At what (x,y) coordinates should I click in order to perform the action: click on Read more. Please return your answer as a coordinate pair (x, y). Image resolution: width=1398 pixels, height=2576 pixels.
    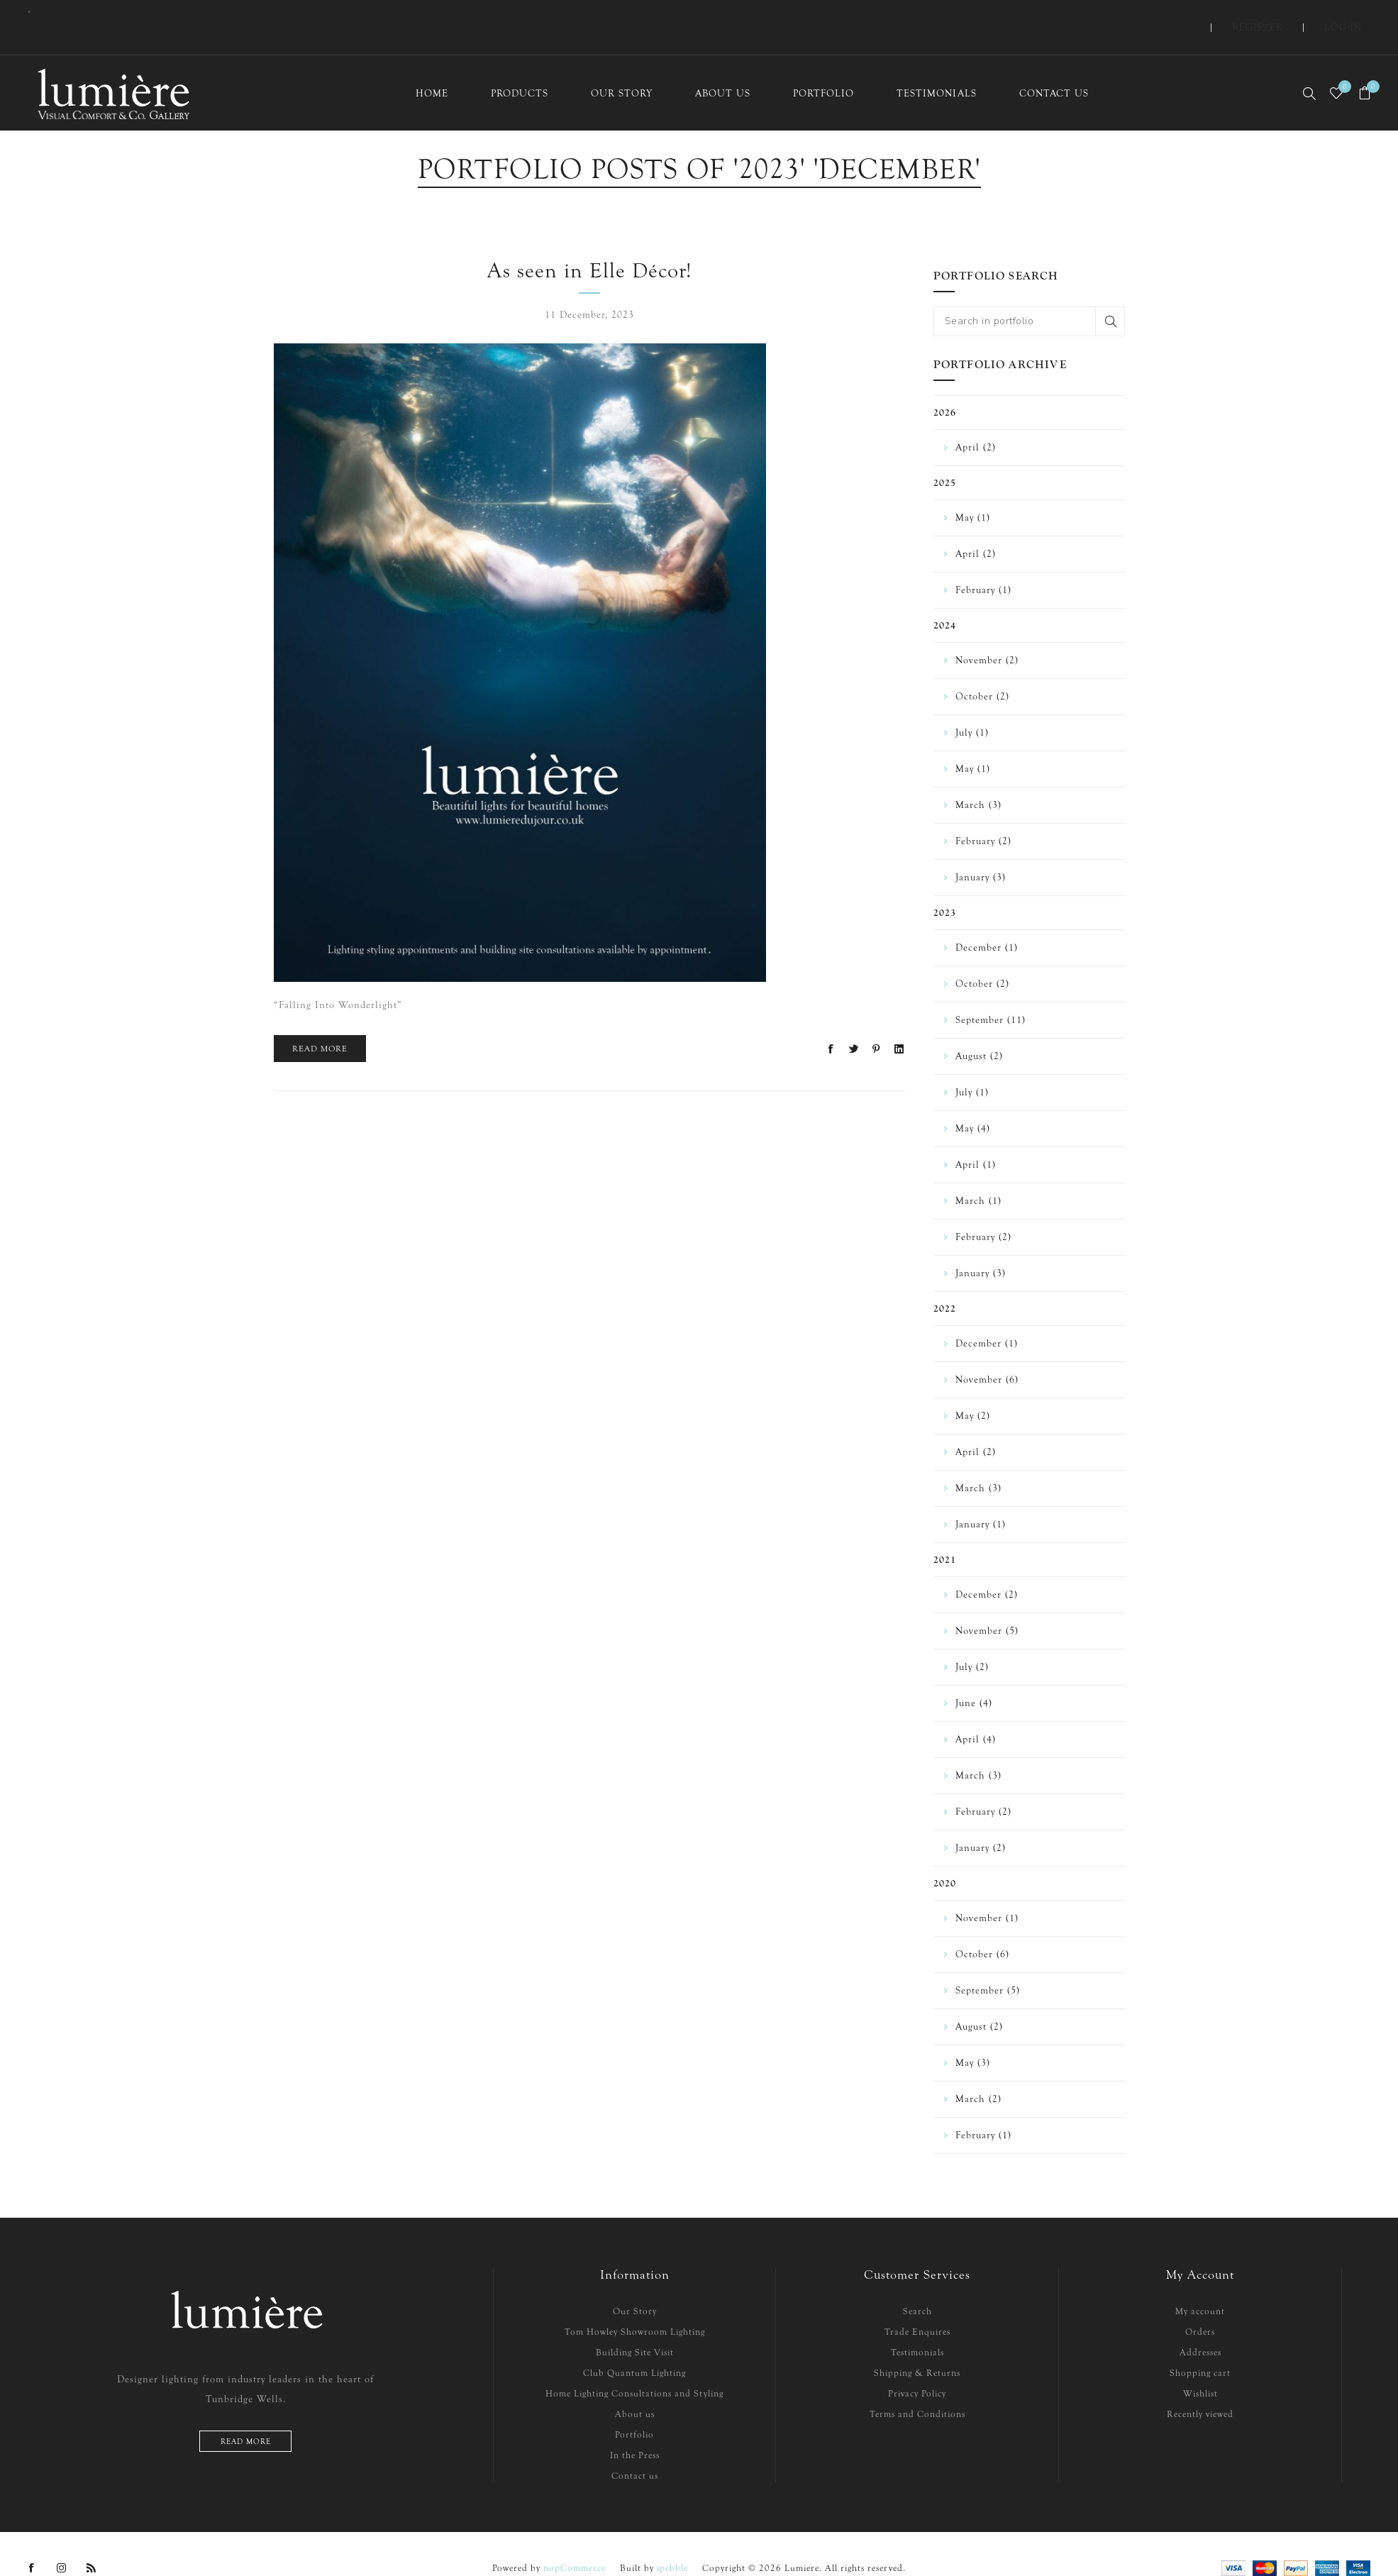
    Looking at the image, I should click on (246, 2415).